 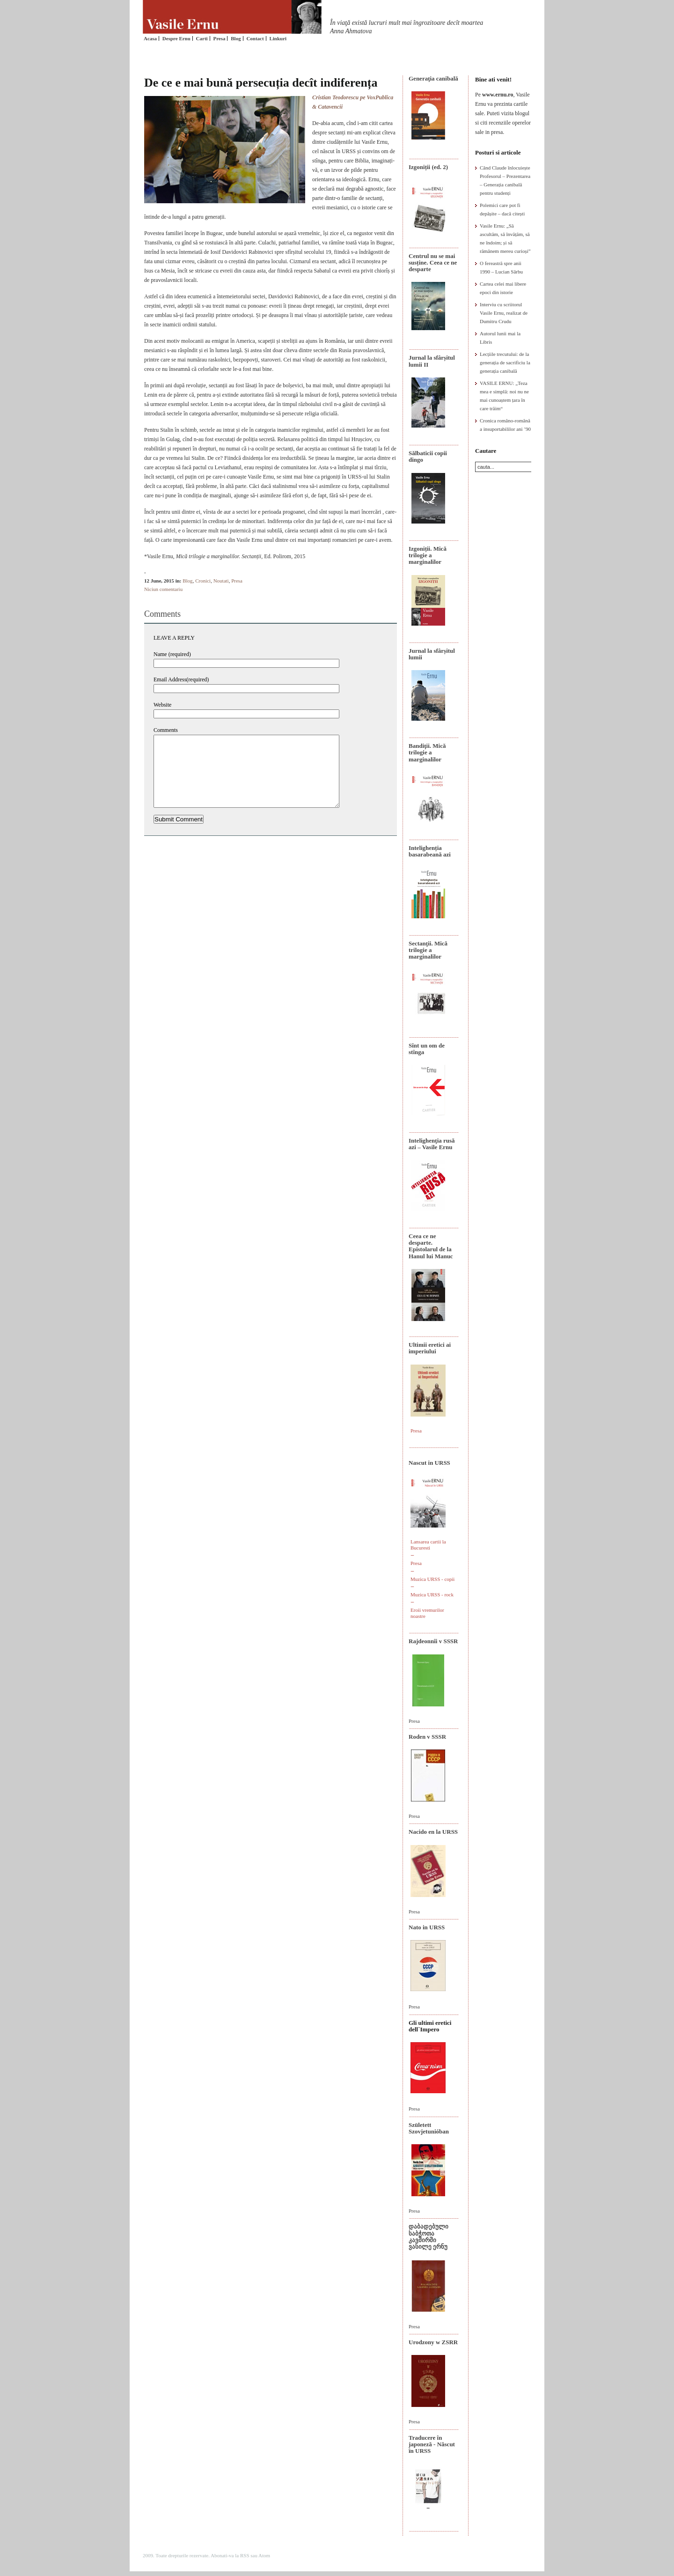 What do you see at coordinates (166, 730) in the screenshot?
I see `Comments` at bounding box center [166, 730].